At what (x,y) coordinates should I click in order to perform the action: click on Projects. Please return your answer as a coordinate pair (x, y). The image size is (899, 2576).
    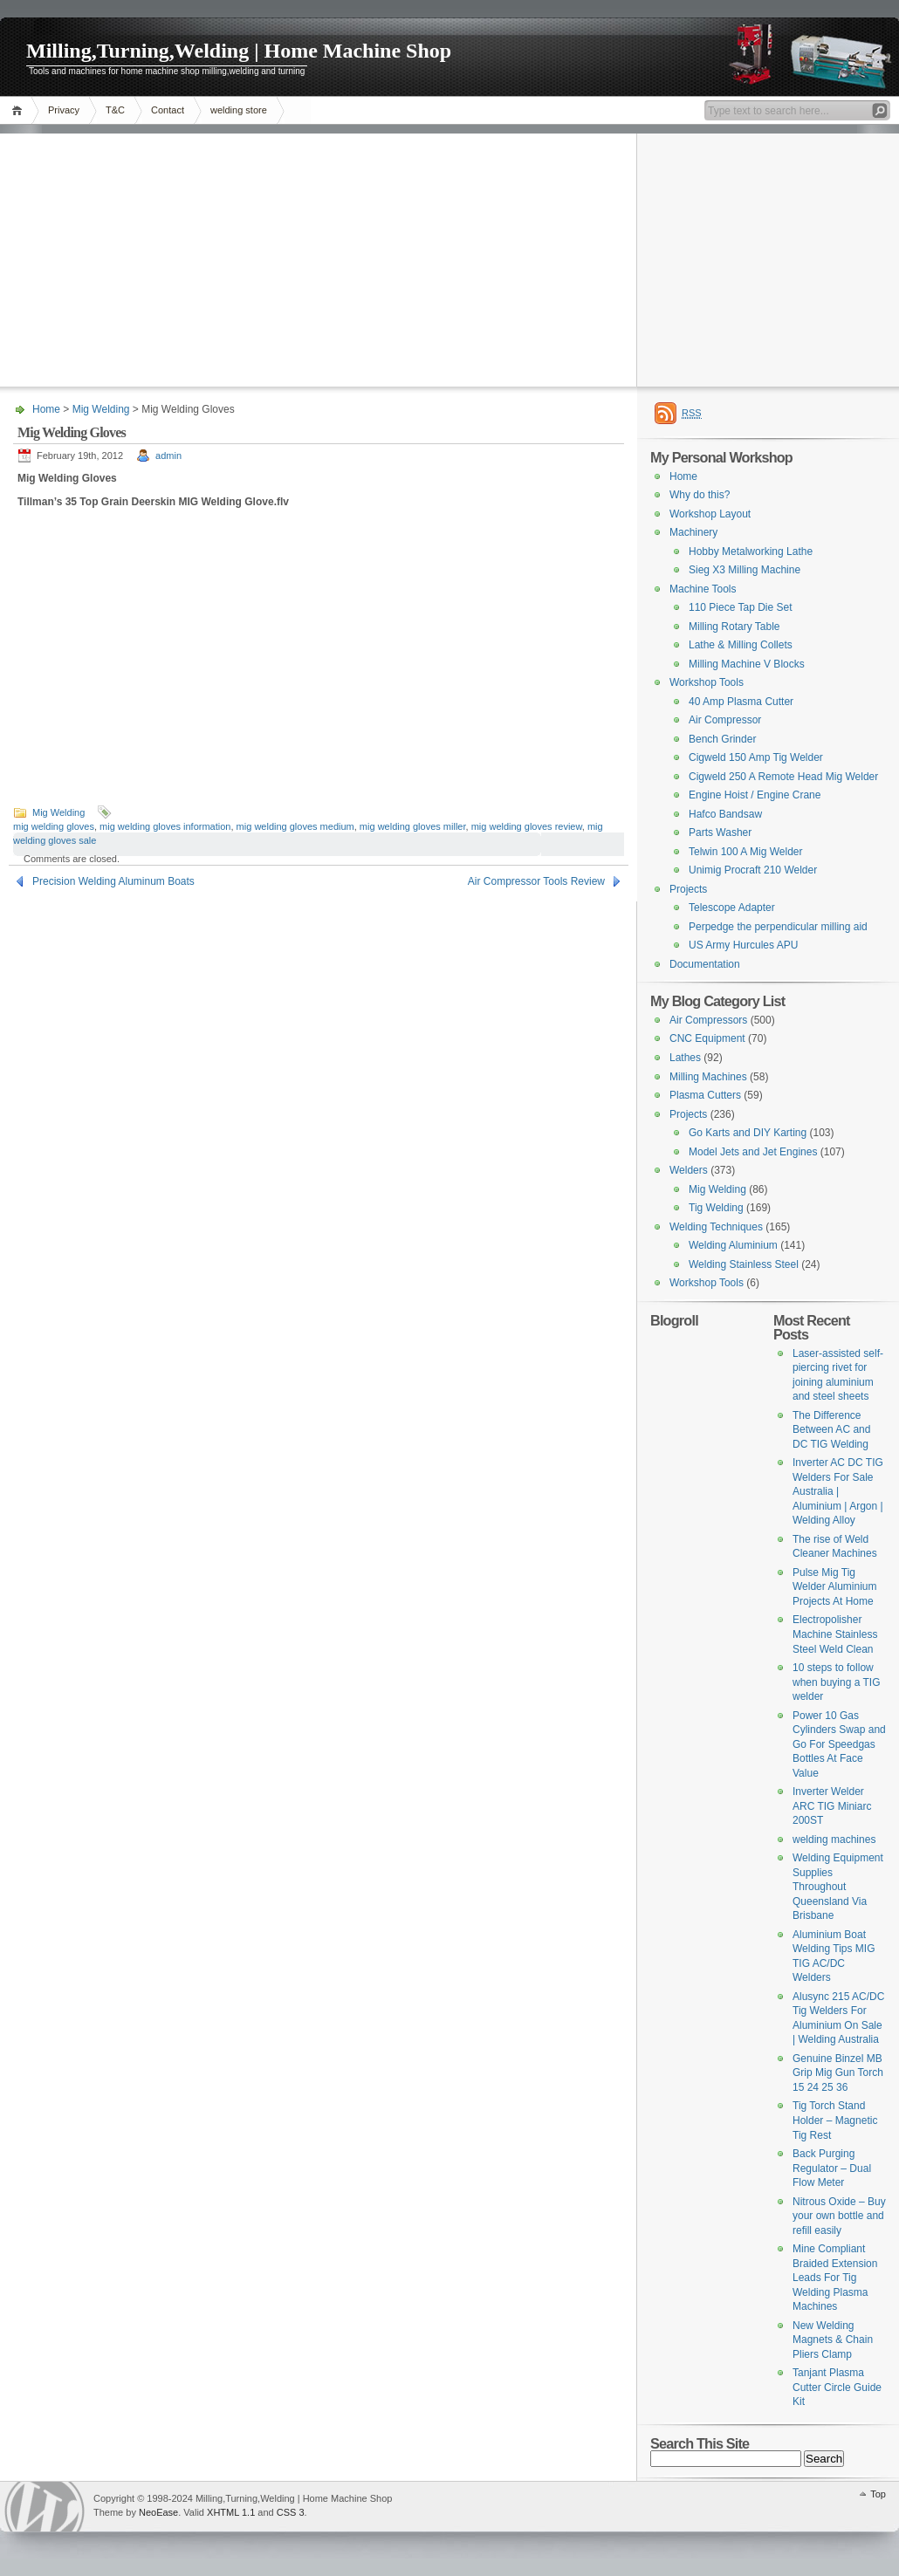
    Looking at the image, I should click on (688, 889).